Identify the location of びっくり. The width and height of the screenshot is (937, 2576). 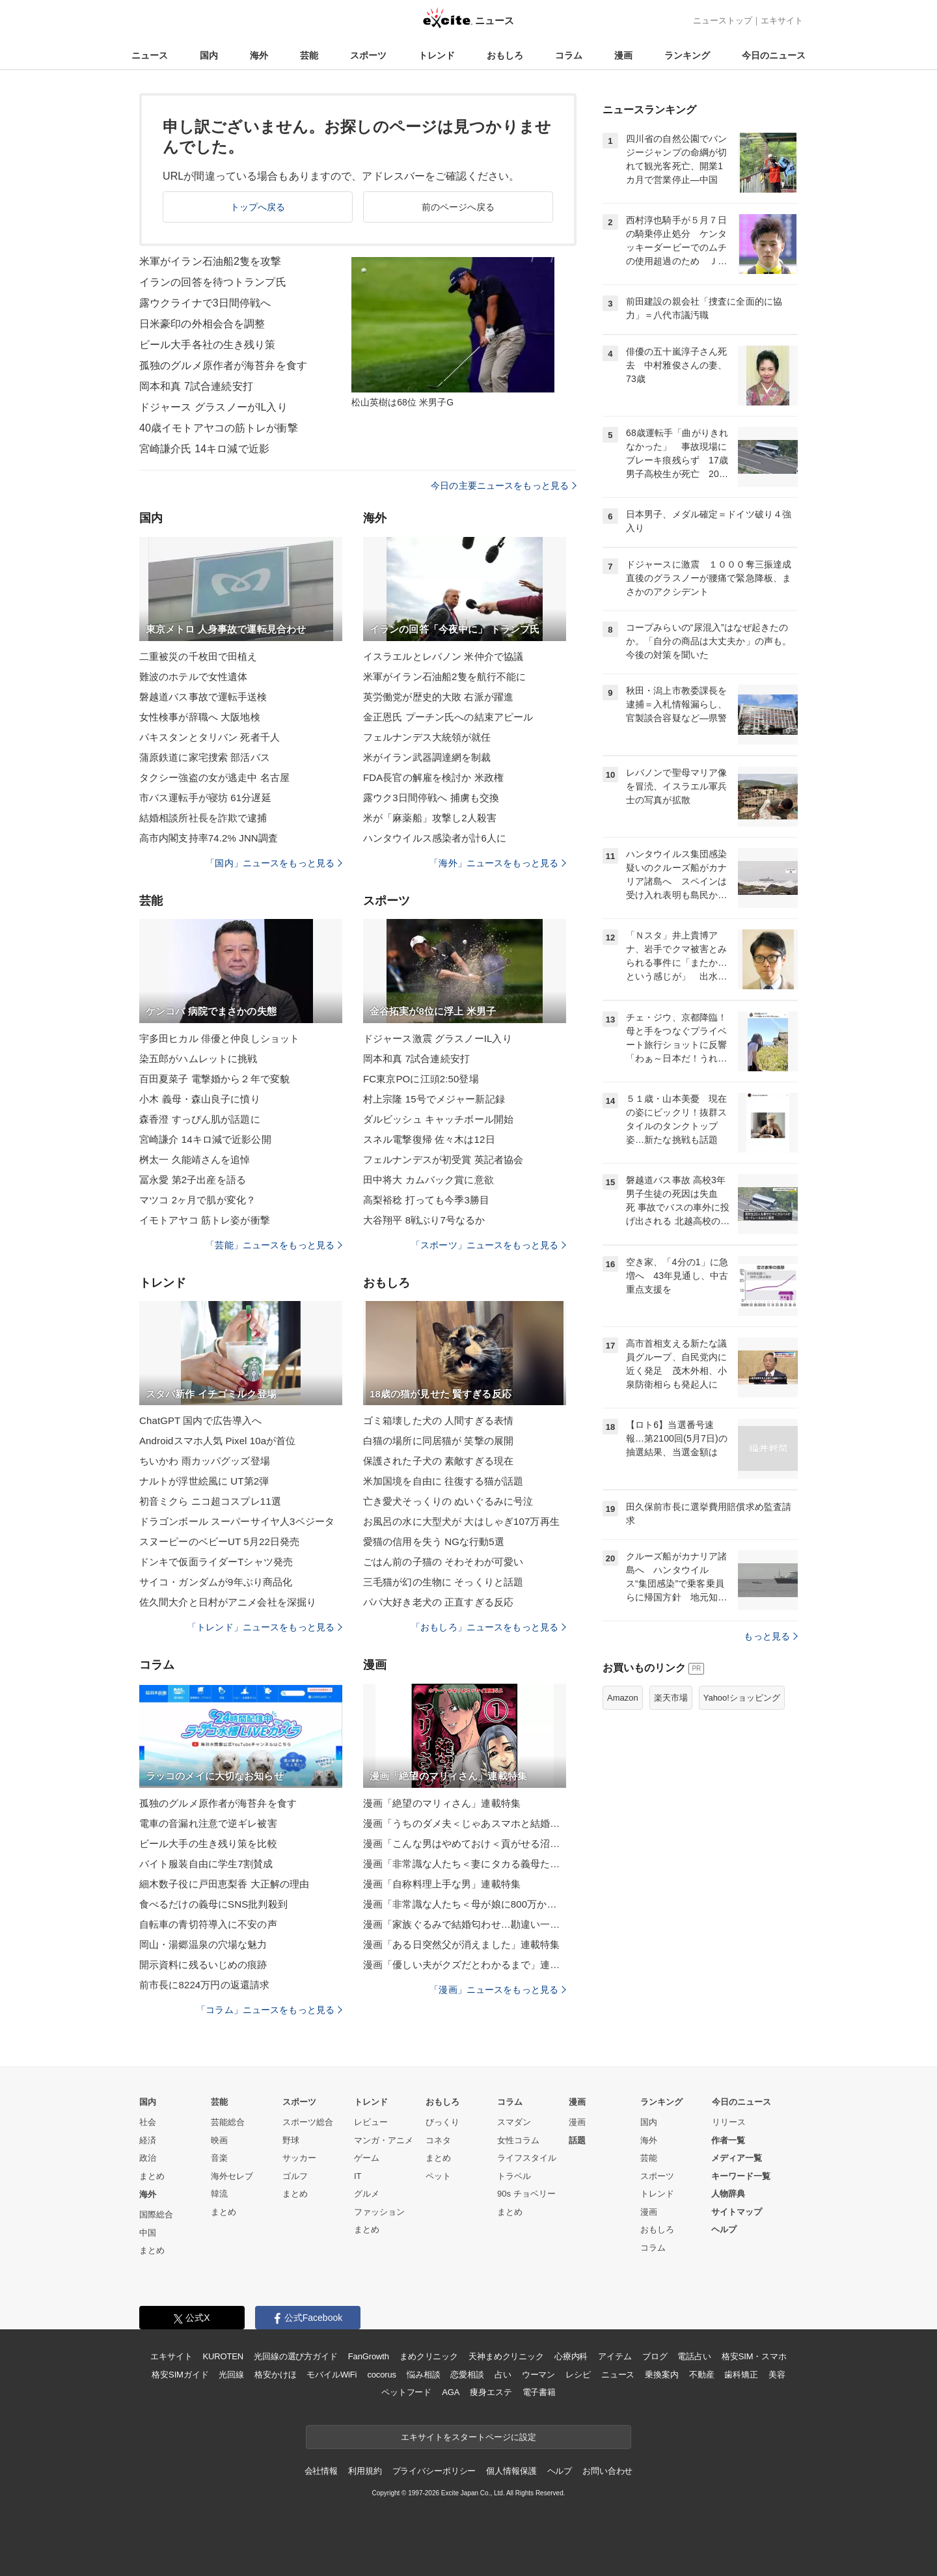
(442, 2122).